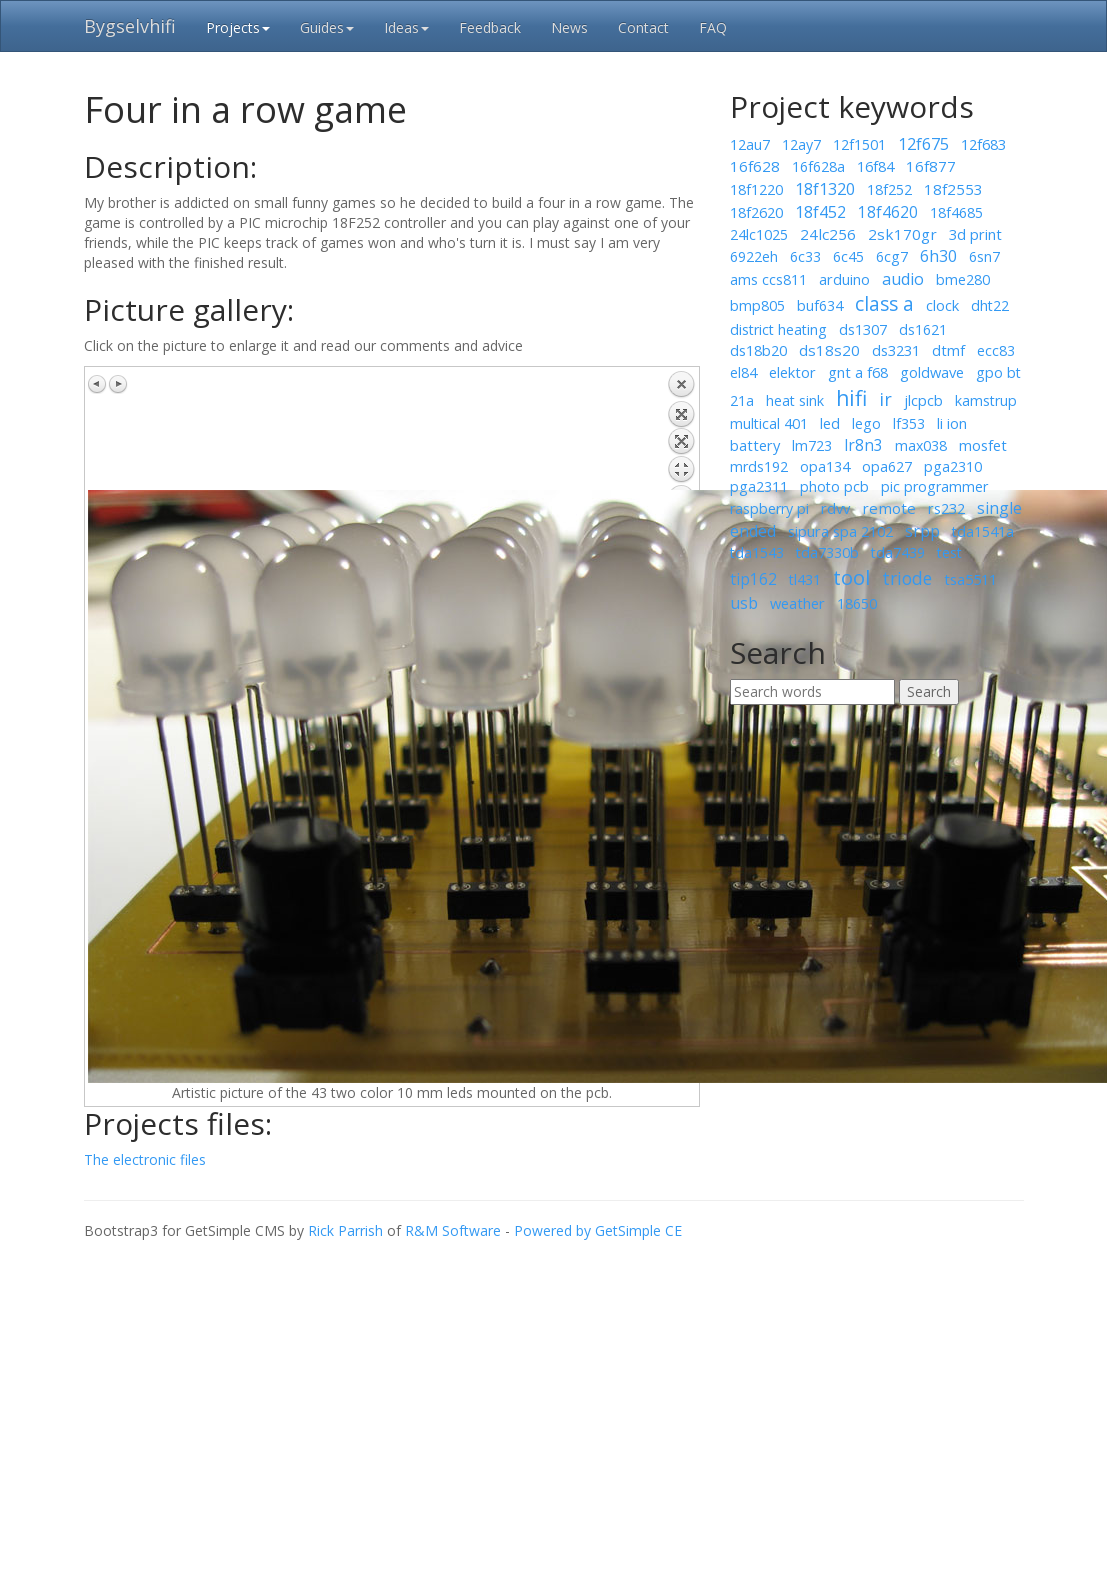 This screenshot has width=1107, height=1572. What do you see at coordinates (801, 144) in the screenshot?
I see `12ay7` at bounding box center [801, 144].